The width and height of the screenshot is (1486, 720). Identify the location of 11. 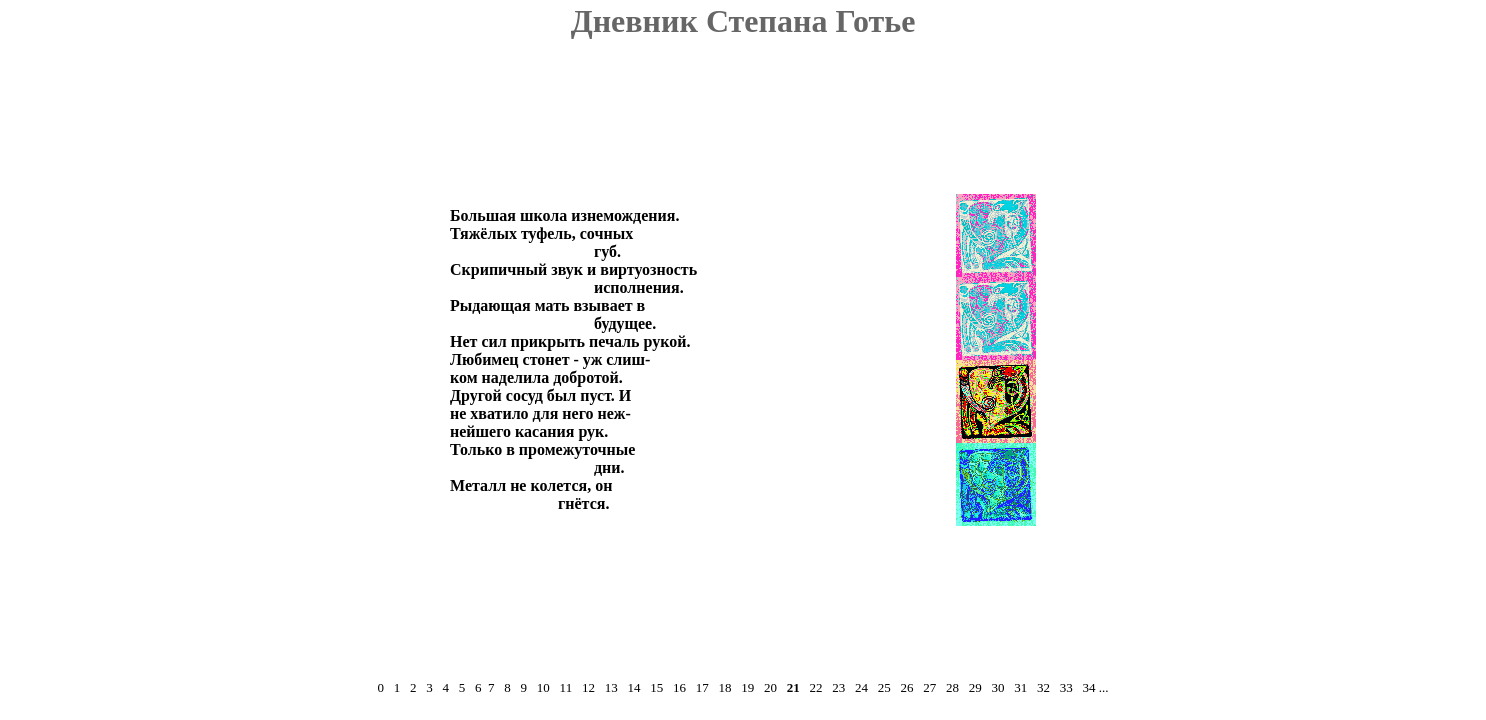
(566, 687).